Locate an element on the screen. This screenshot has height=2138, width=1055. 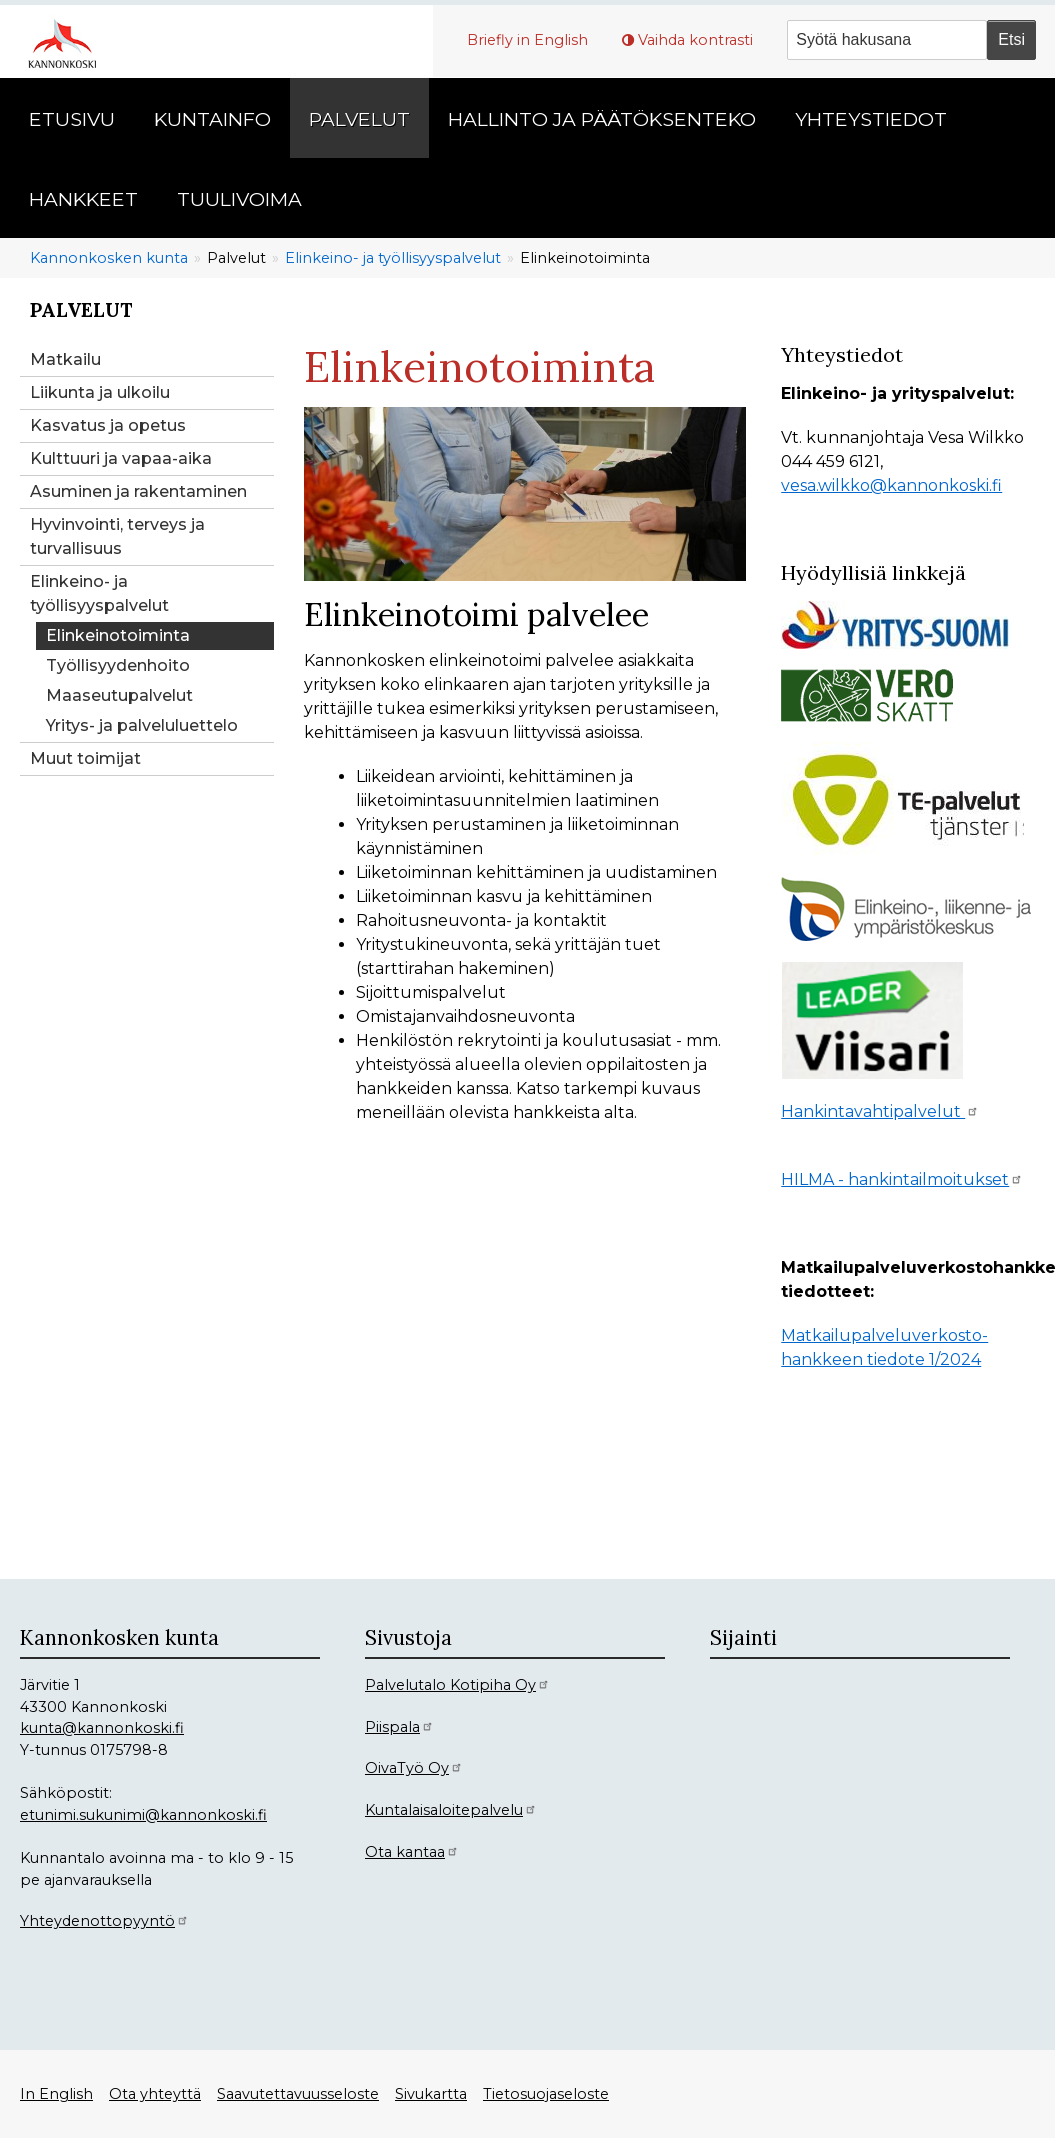
Liikunta ja ulkoilu is located at coordinates (100, 392).